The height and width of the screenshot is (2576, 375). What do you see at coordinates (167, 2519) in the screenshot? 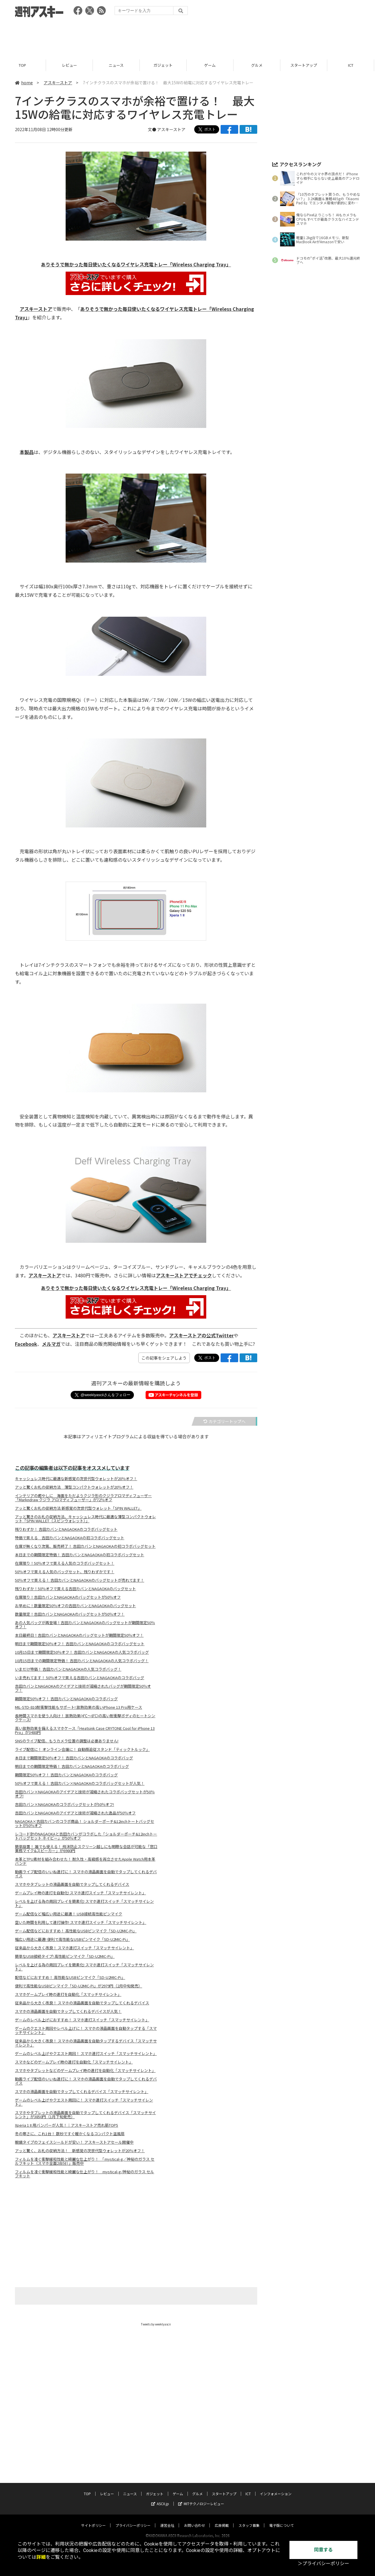
I see `運営会社` at bounding box center [167, 2519].